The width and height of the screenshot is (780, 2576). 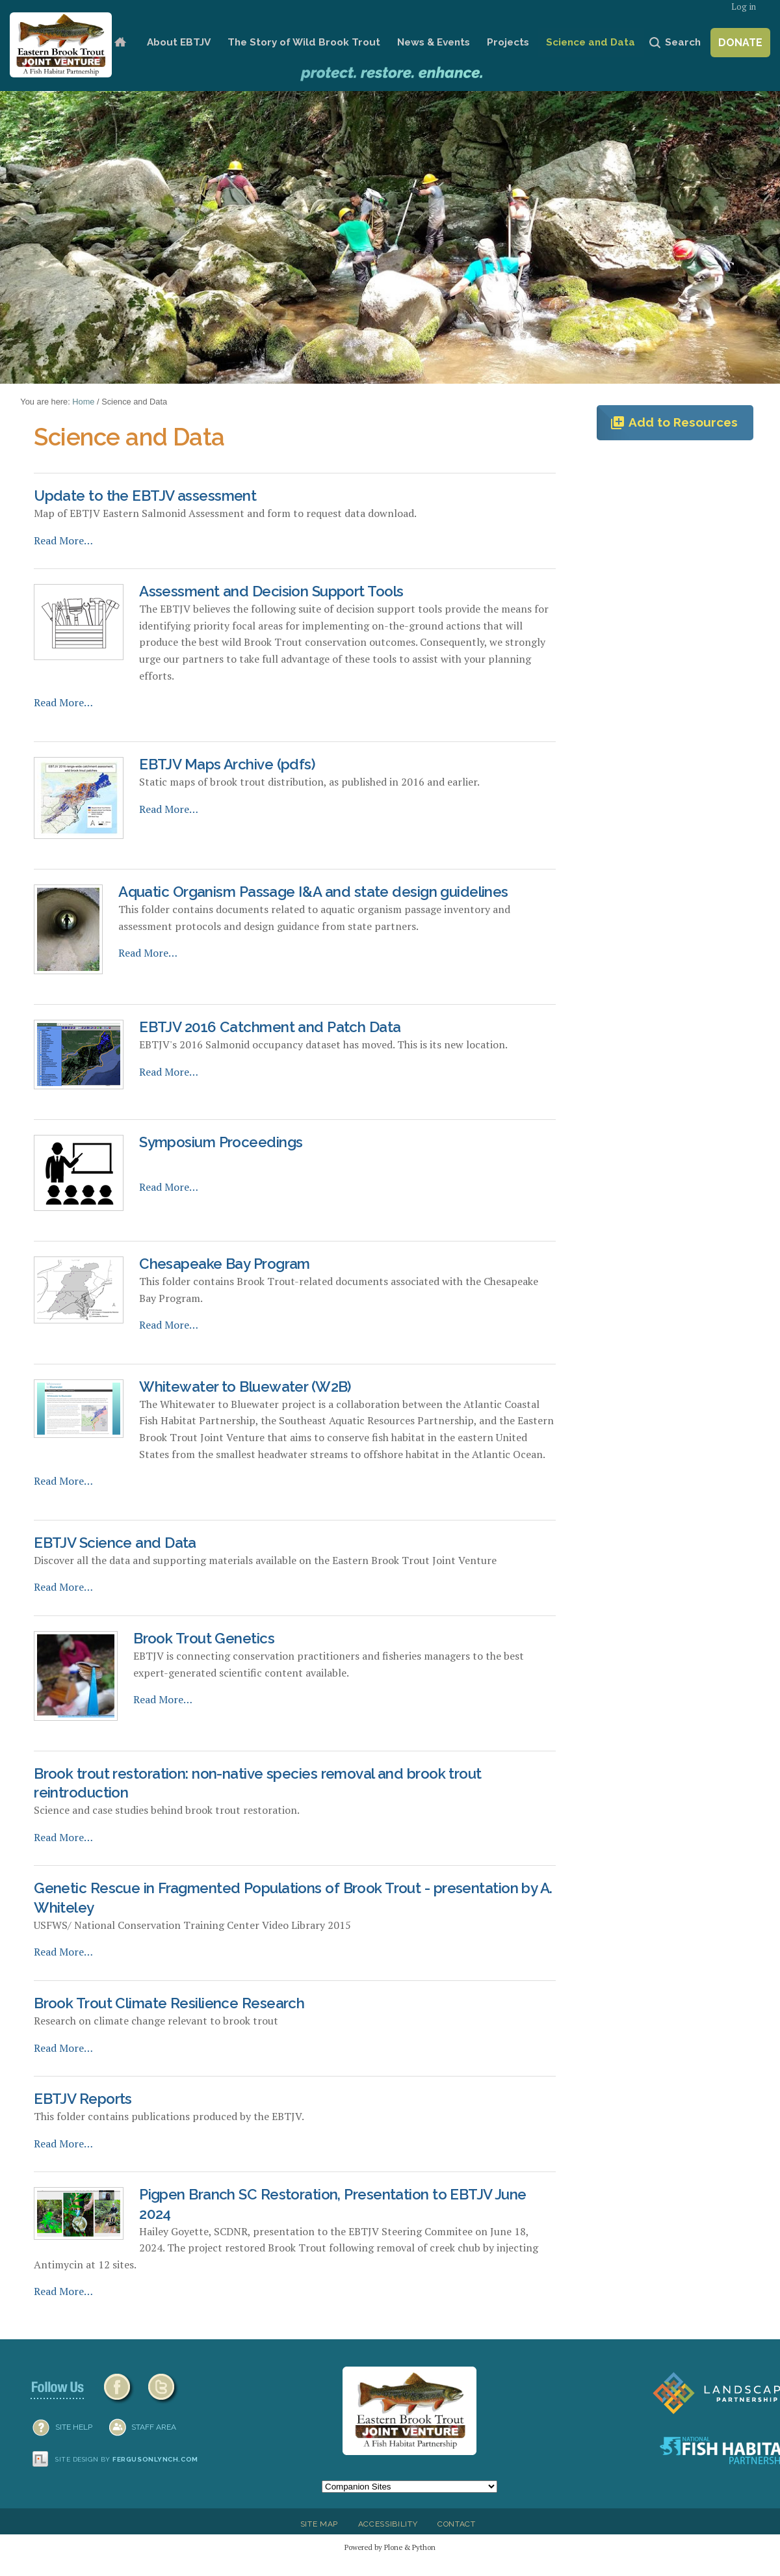 What do you see at coordinates (179, 42) in the screenshot?
I see `About EBTJV` at bounding box center [179, 42].